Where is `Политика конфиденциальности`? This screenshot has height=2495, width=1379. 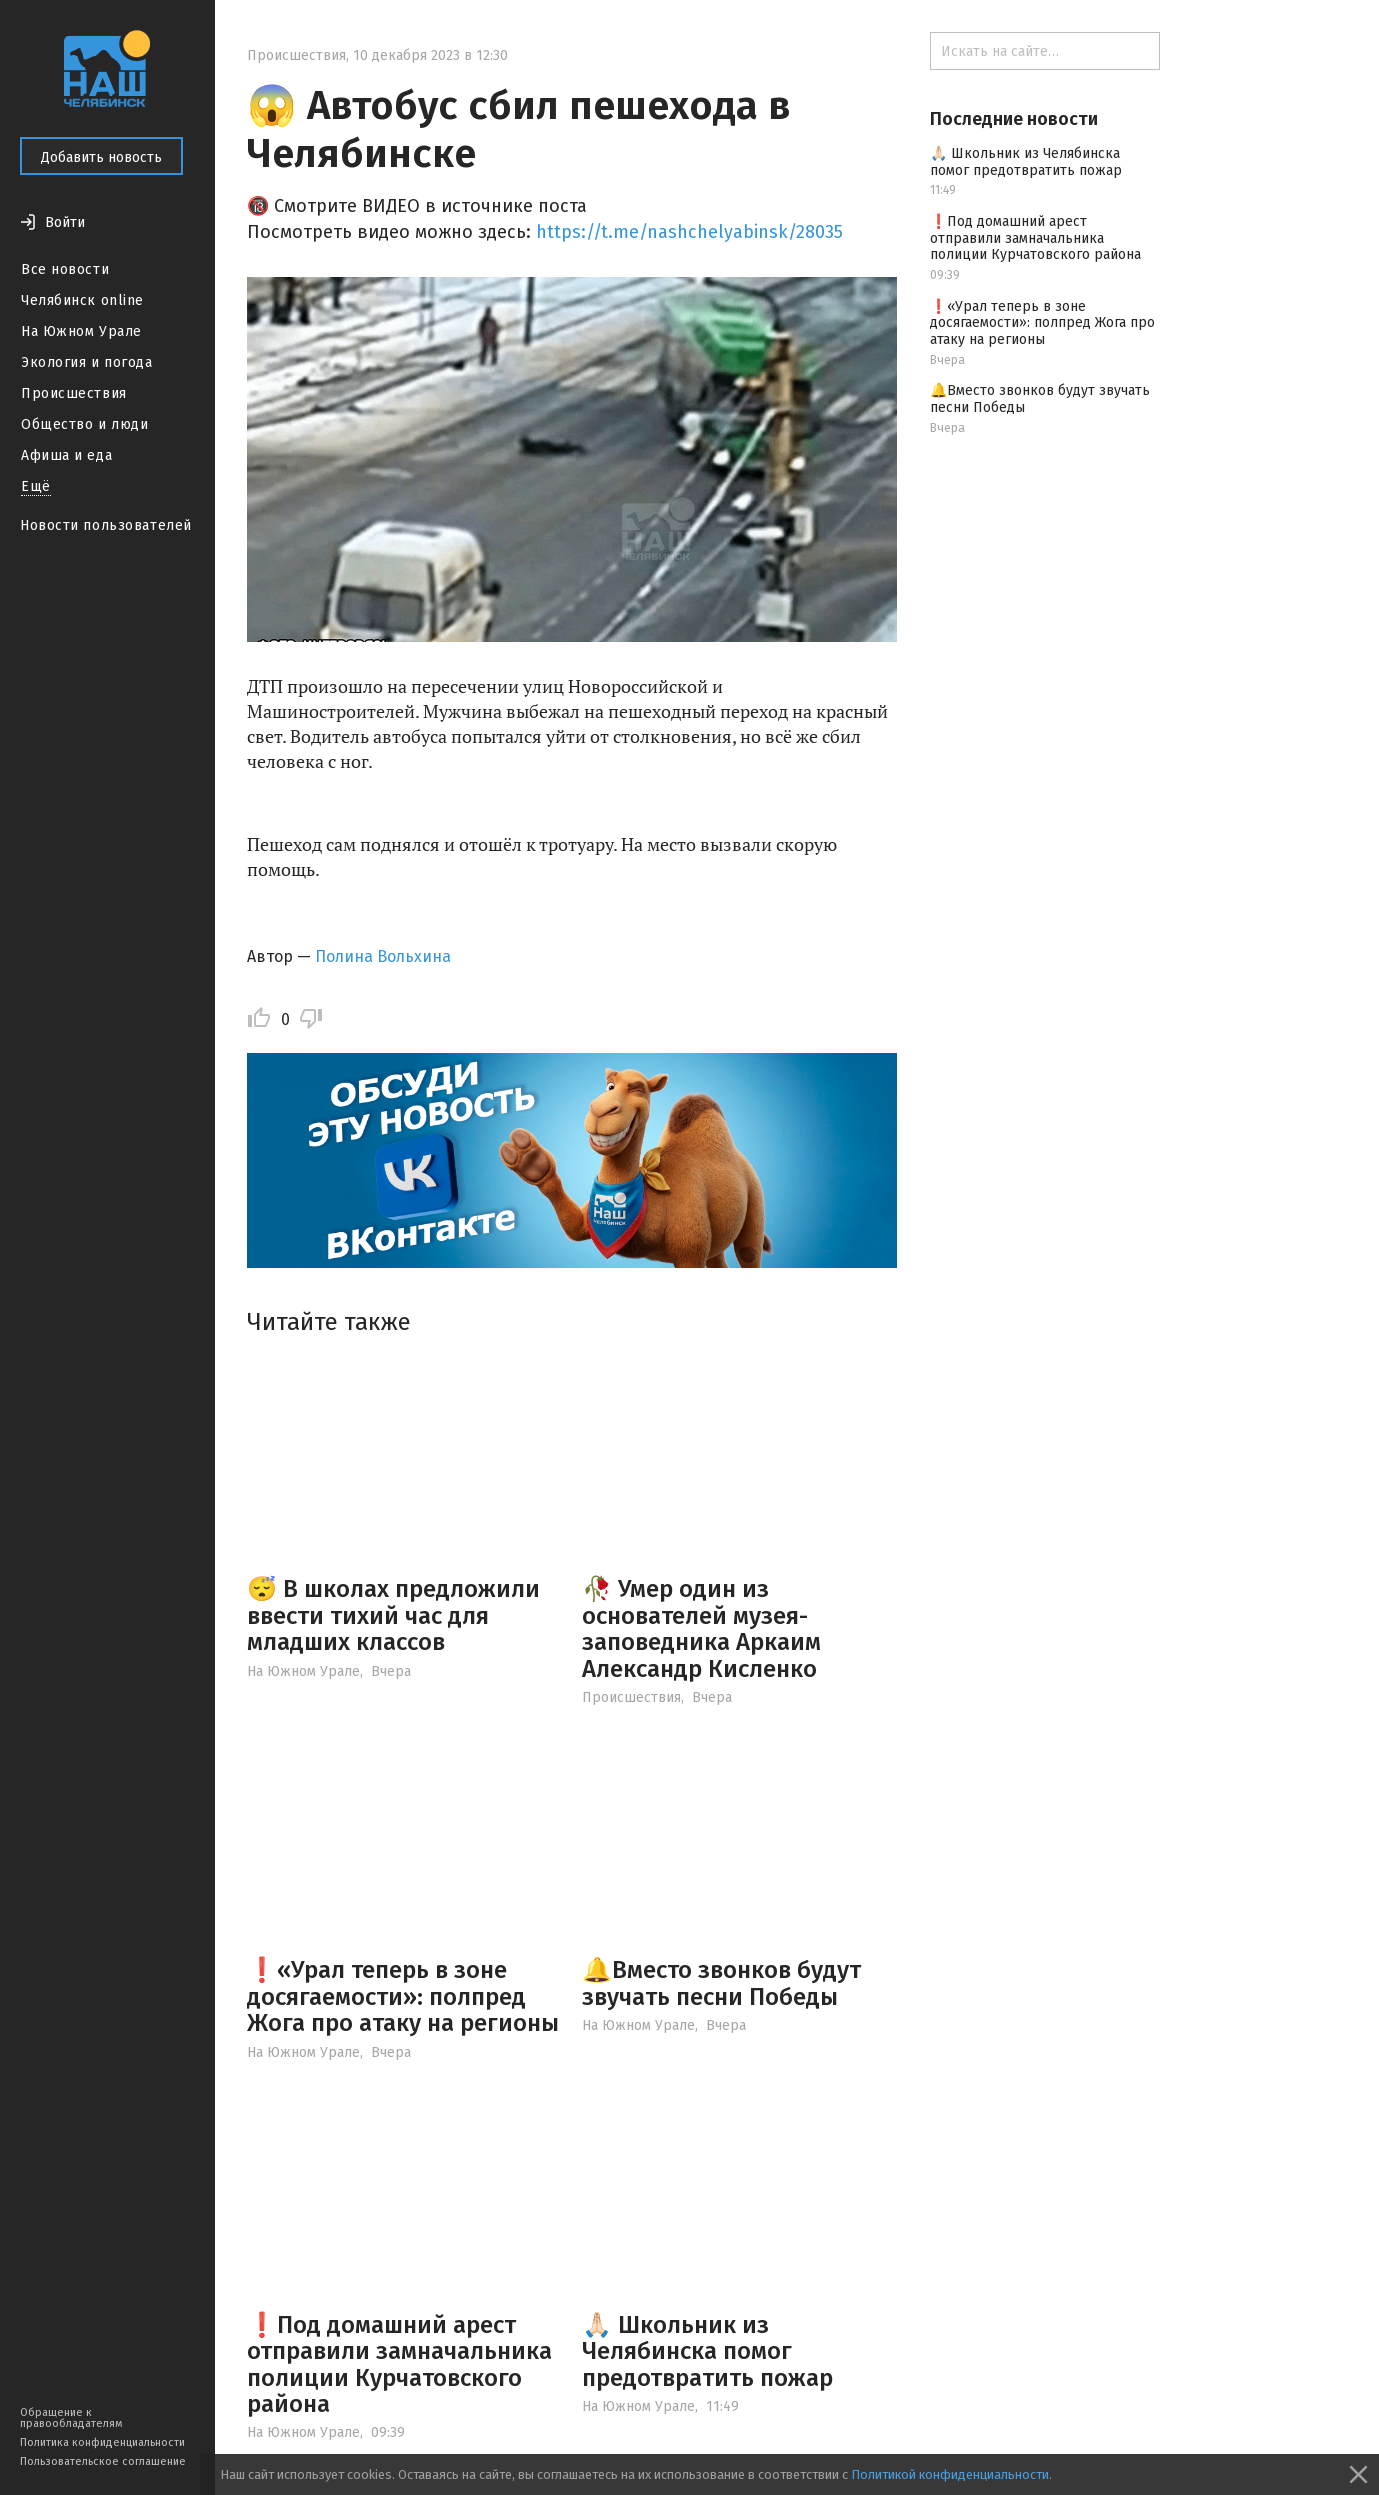 Политика конфиденциальности is located at coordinates (102, 2442).